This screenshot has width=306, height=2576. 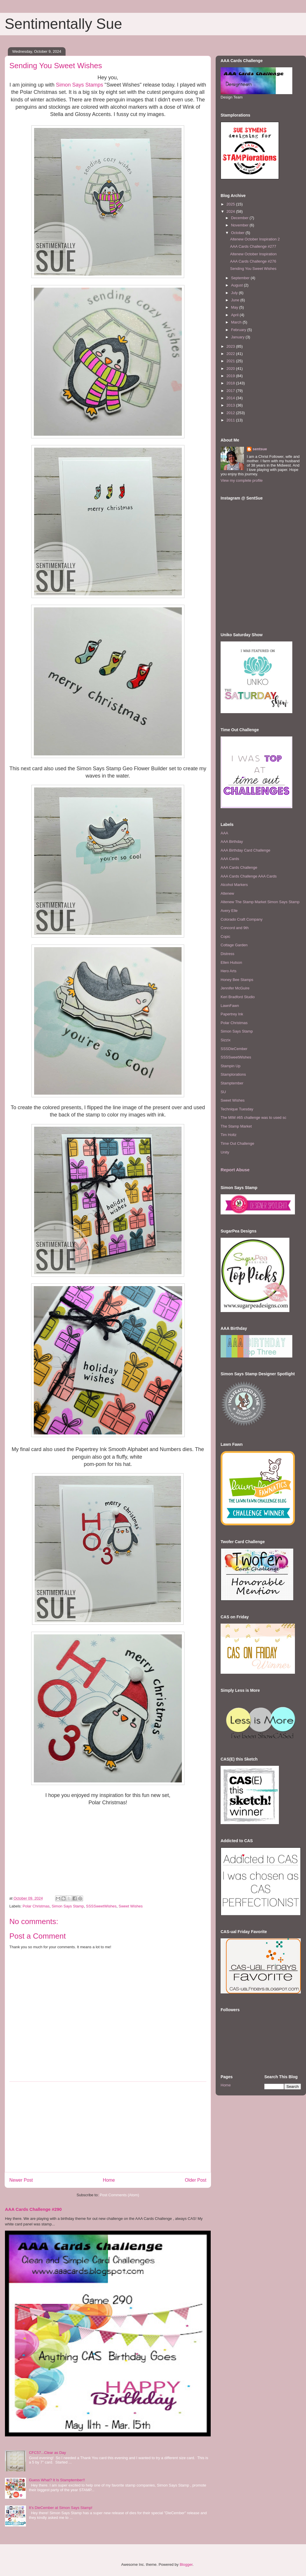 What do you see at coordinates (195, 2180) in the screenshot?
I see `Older Post` at bounding box center [195, 2180].